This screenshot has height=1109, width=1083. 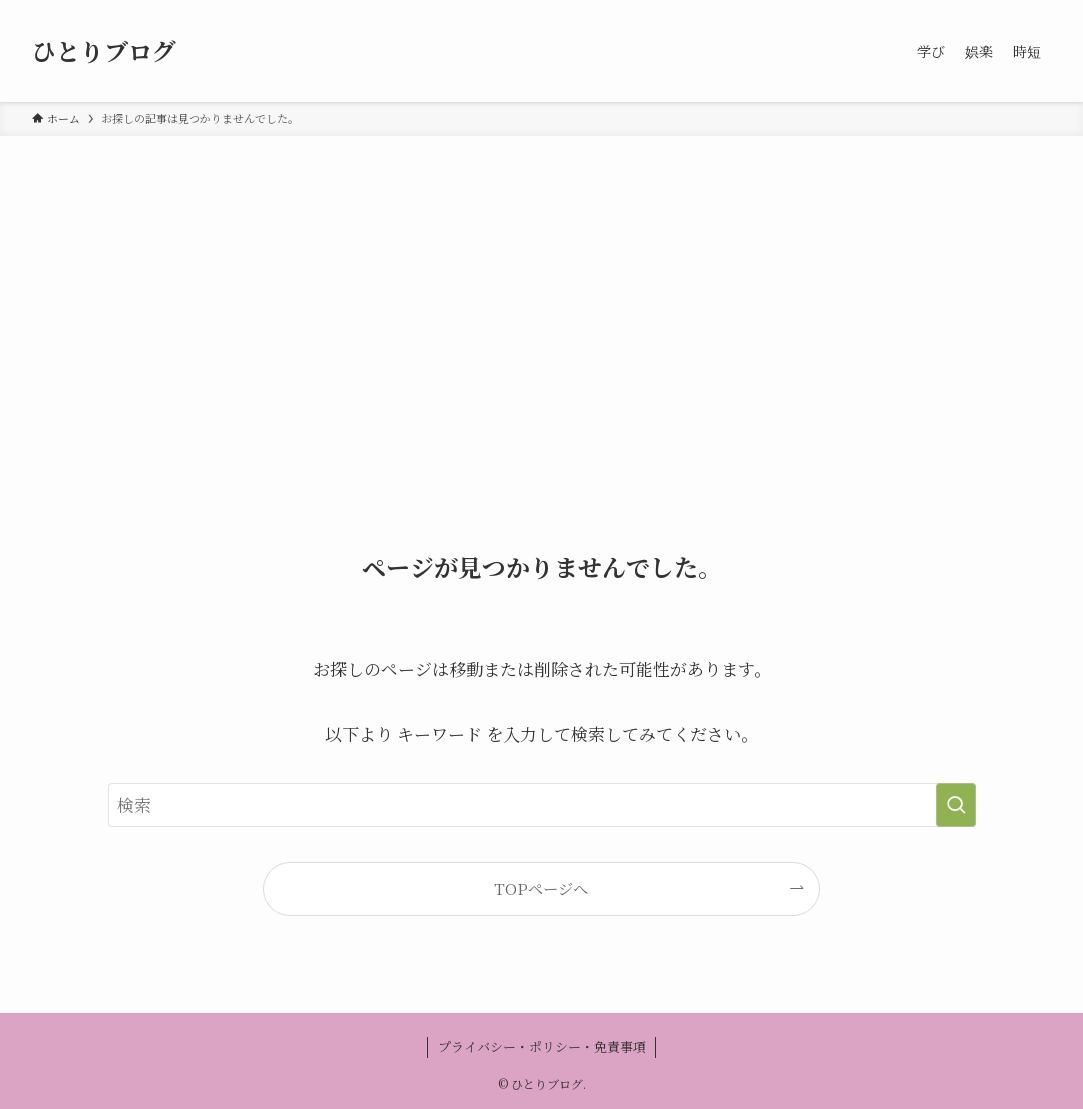 I want to click on プライバシー・ポリシー・免責事項, so click(x=542, y=1046).